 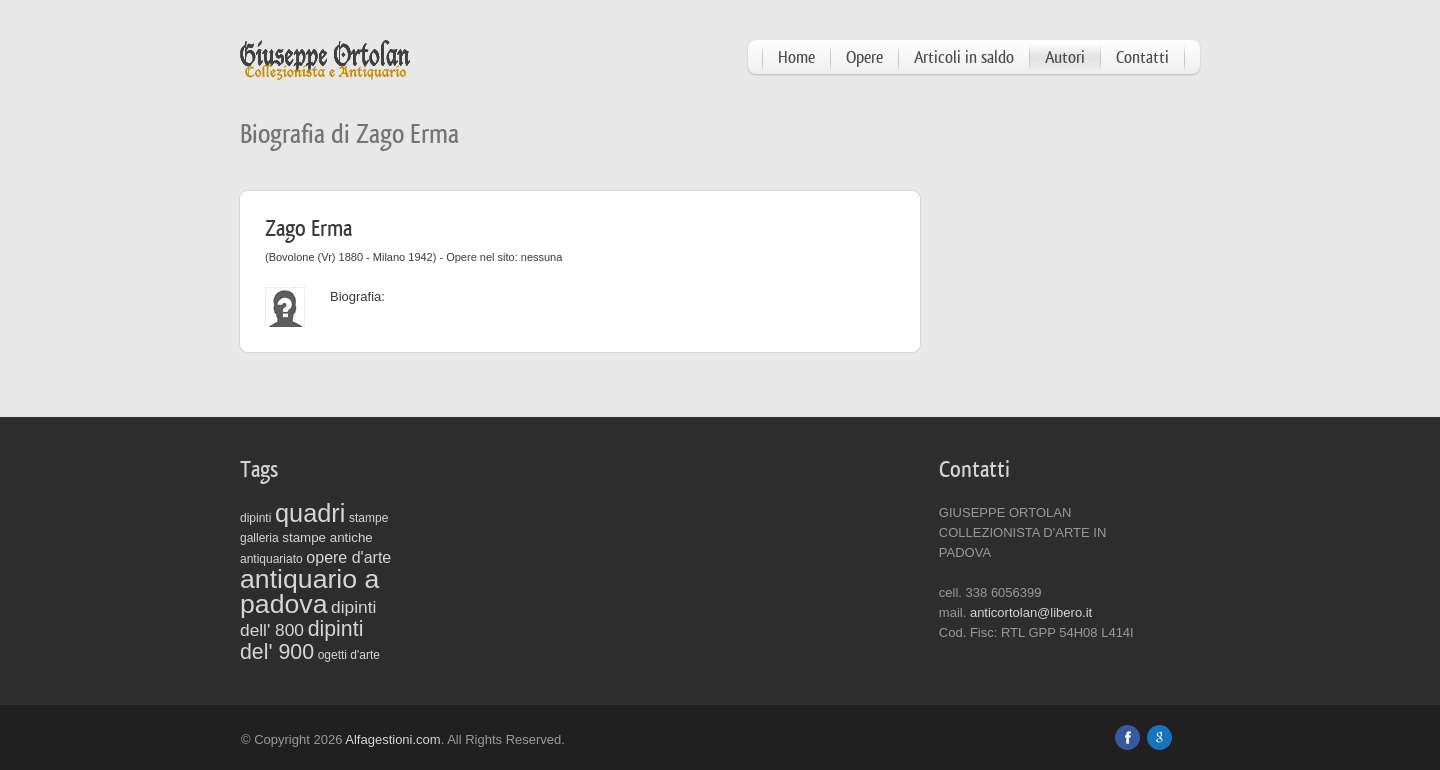 I want to click on quadri, so click(x=310, y=513).